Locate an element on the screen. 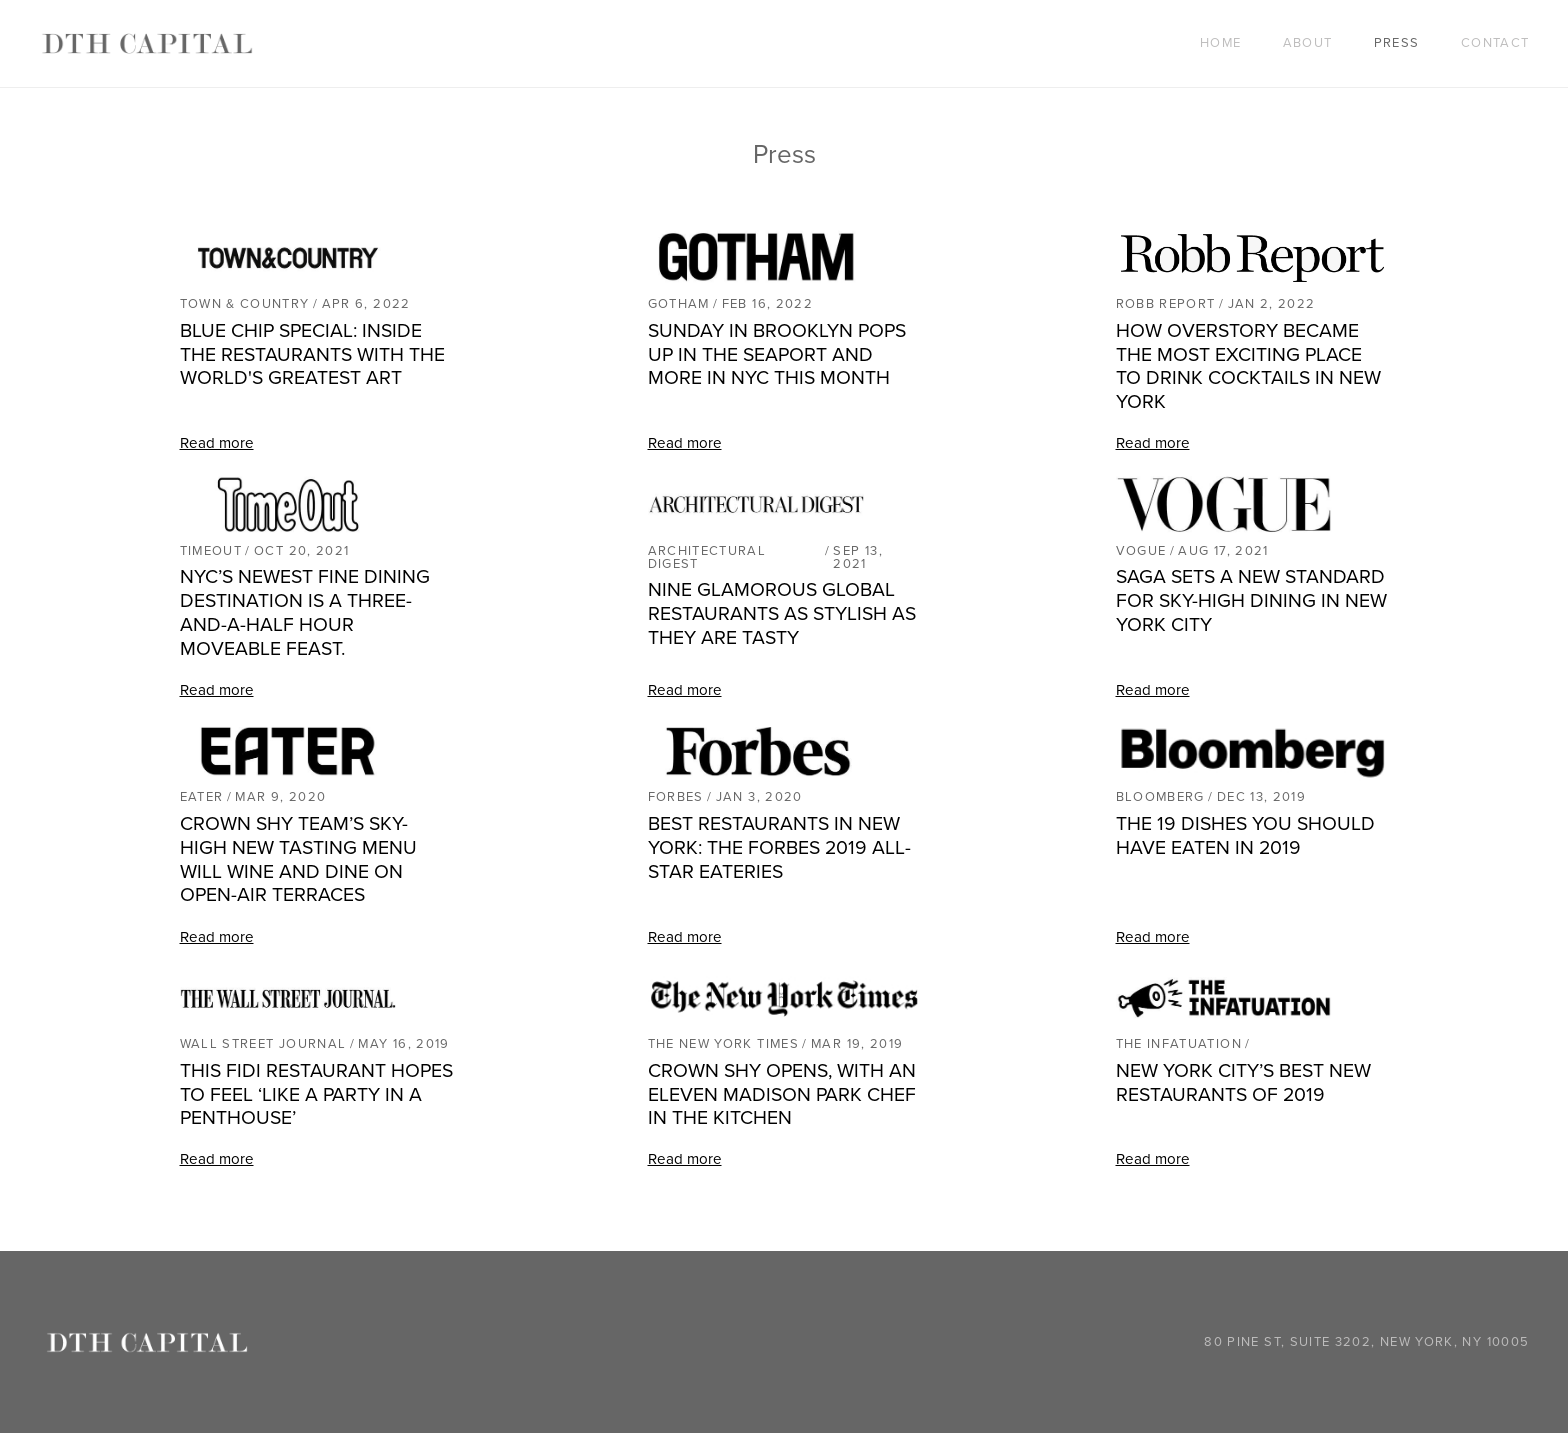 The width and height of the screenshot is (1568, 1433). Press is located at coordinates (1397, 43).